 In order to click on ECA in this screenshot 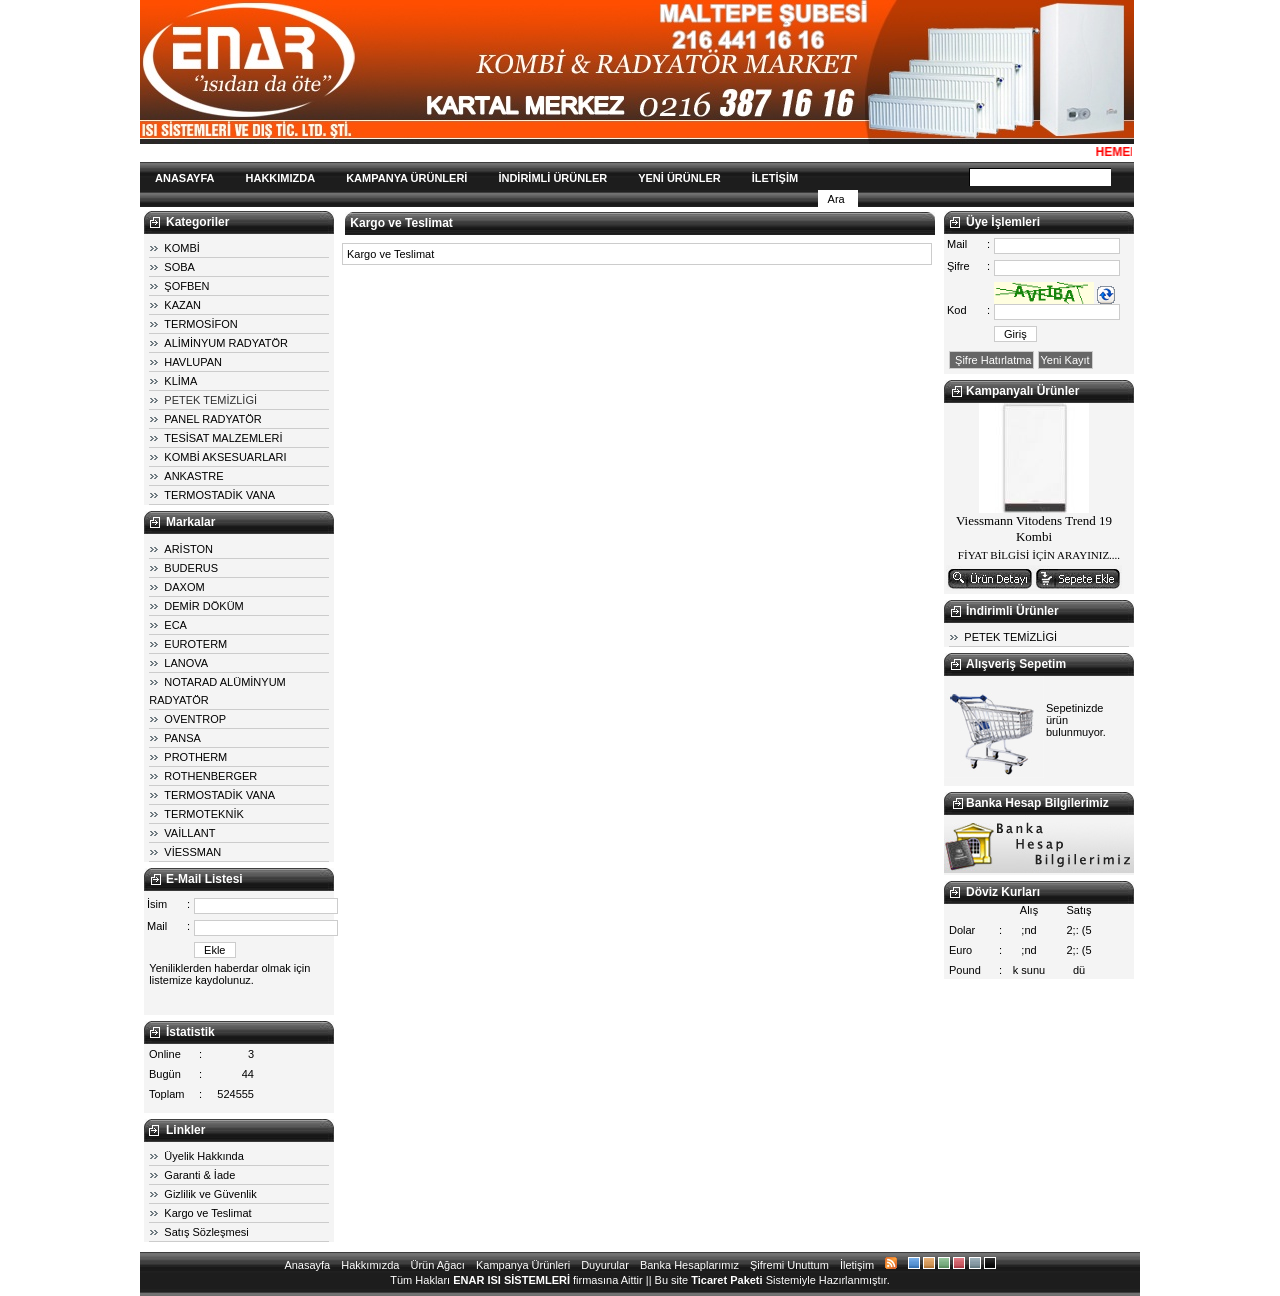, I will do `click(175, 625)`.